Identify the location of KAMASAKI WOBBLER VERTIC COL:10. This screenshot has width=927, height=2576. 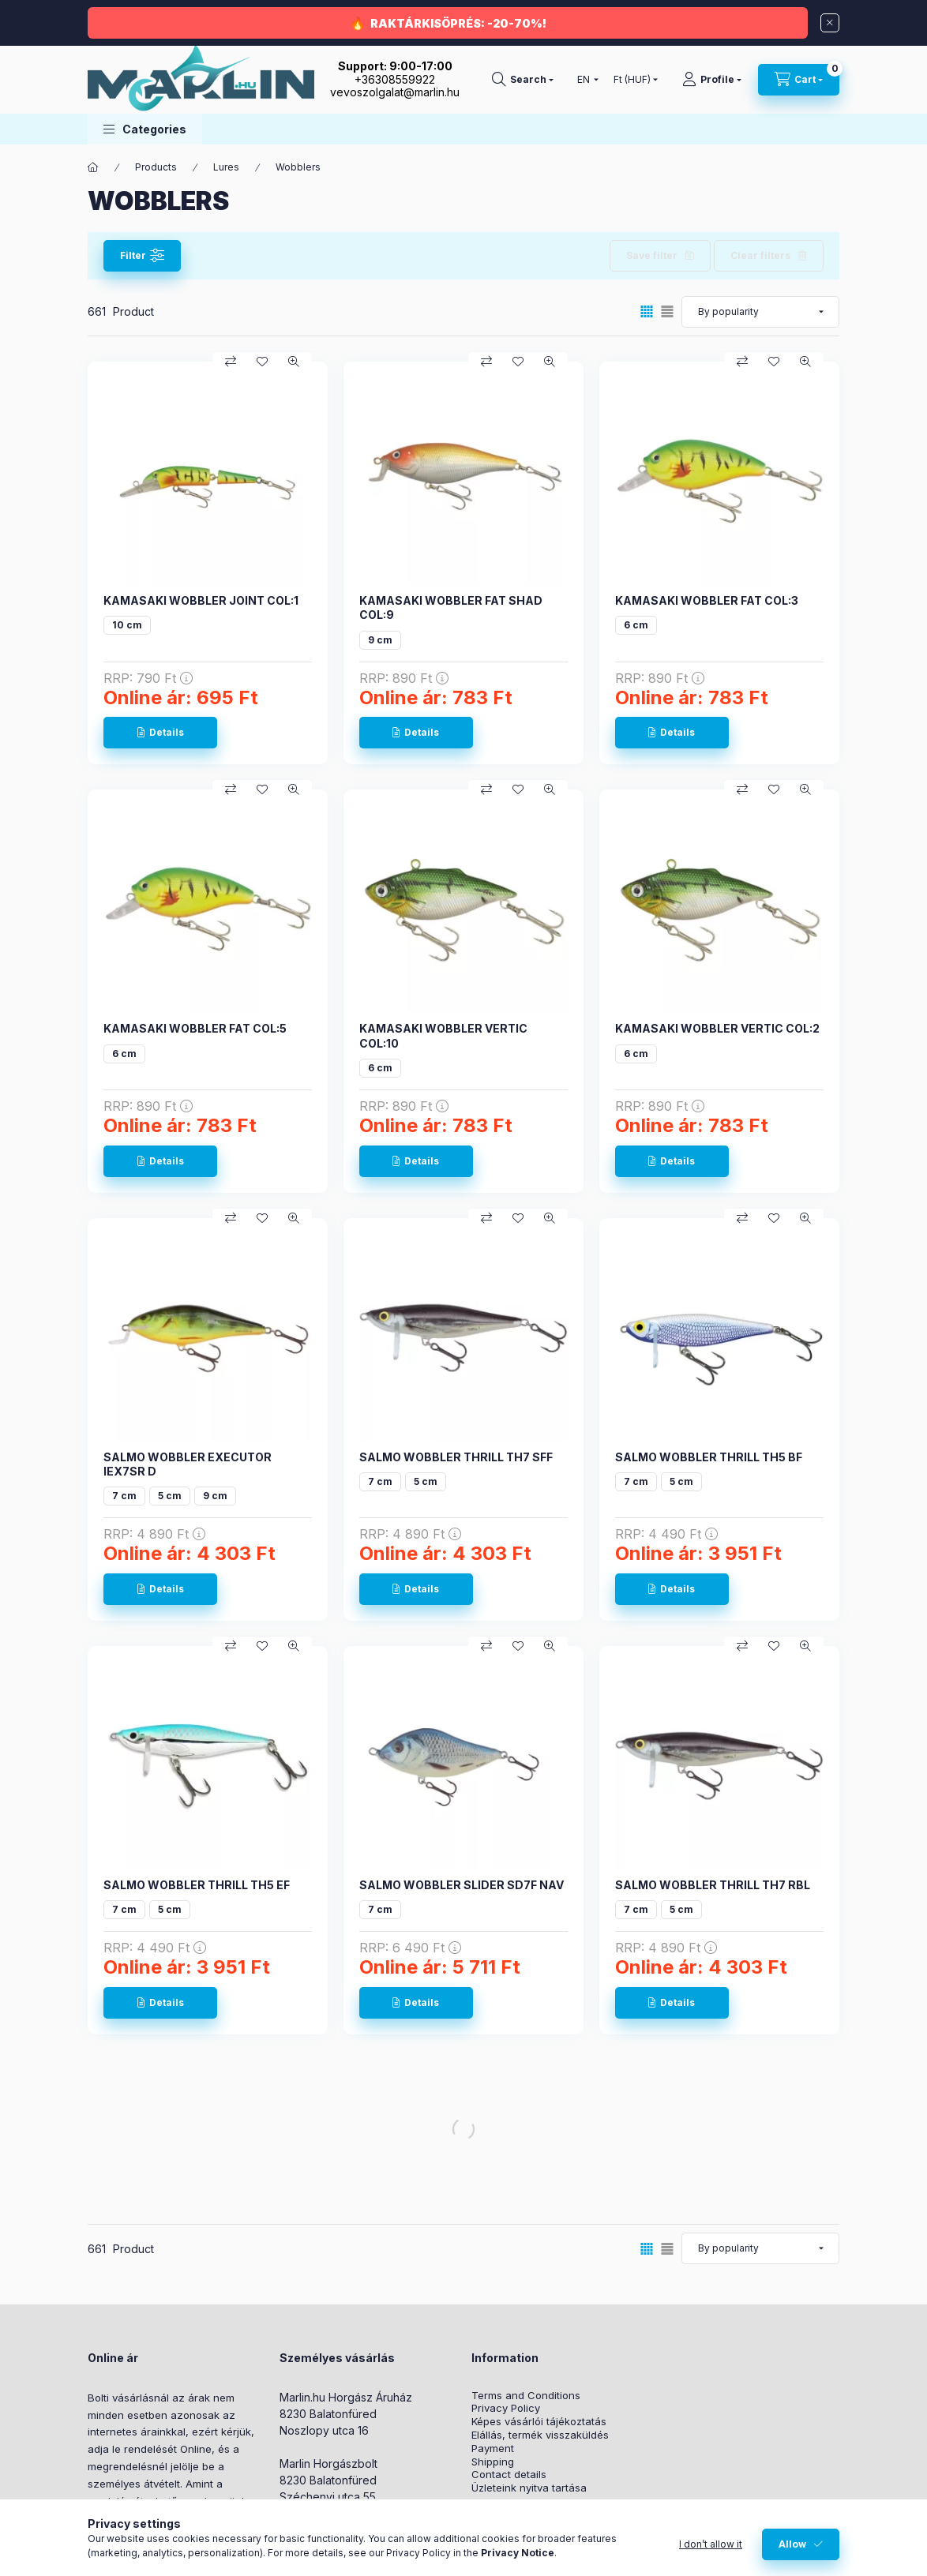
(443, 1035).